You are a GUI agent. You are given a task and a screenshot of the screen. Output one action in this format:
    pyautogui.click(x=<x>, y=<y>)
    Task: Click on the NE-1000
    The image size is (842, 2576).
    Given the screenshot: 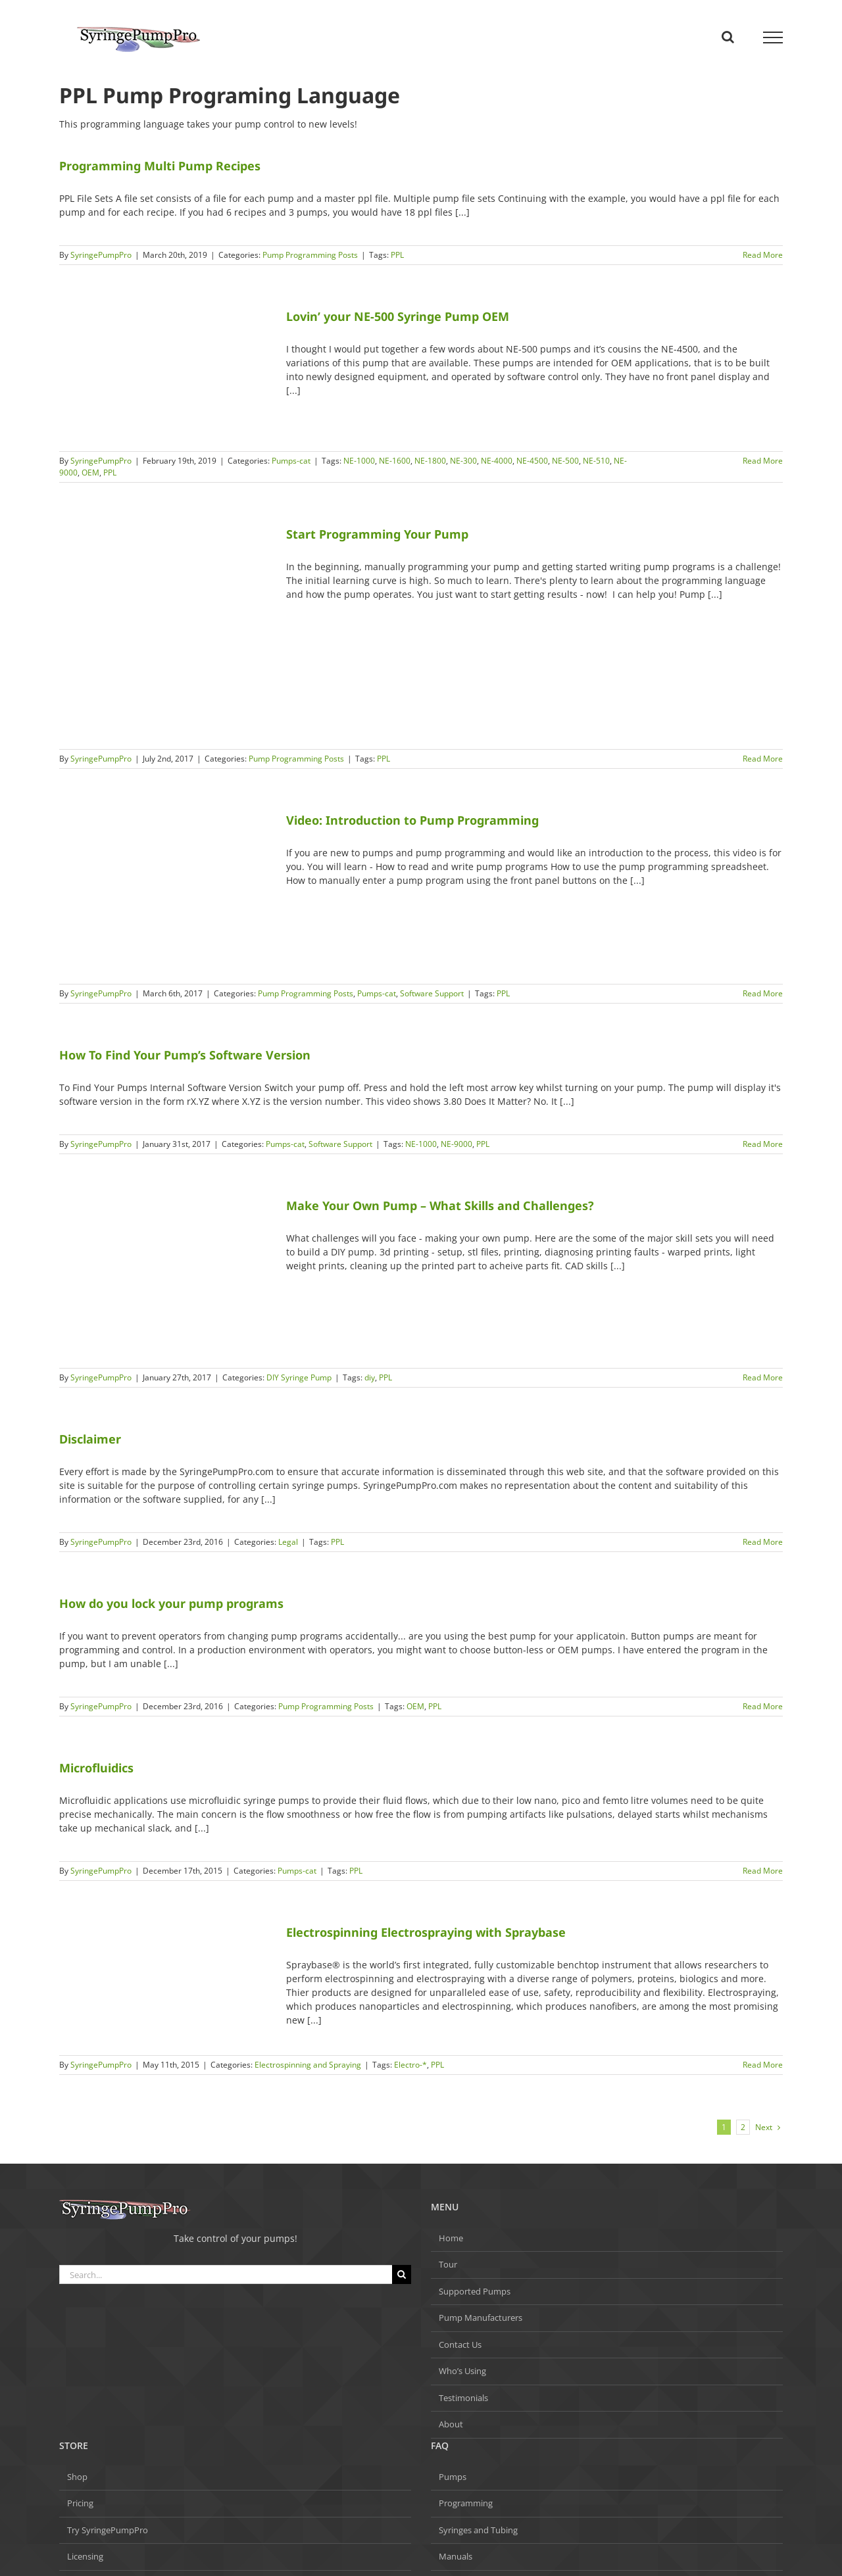 What is the action you would take?
    pyautogui.click(x=359, y=460)
    